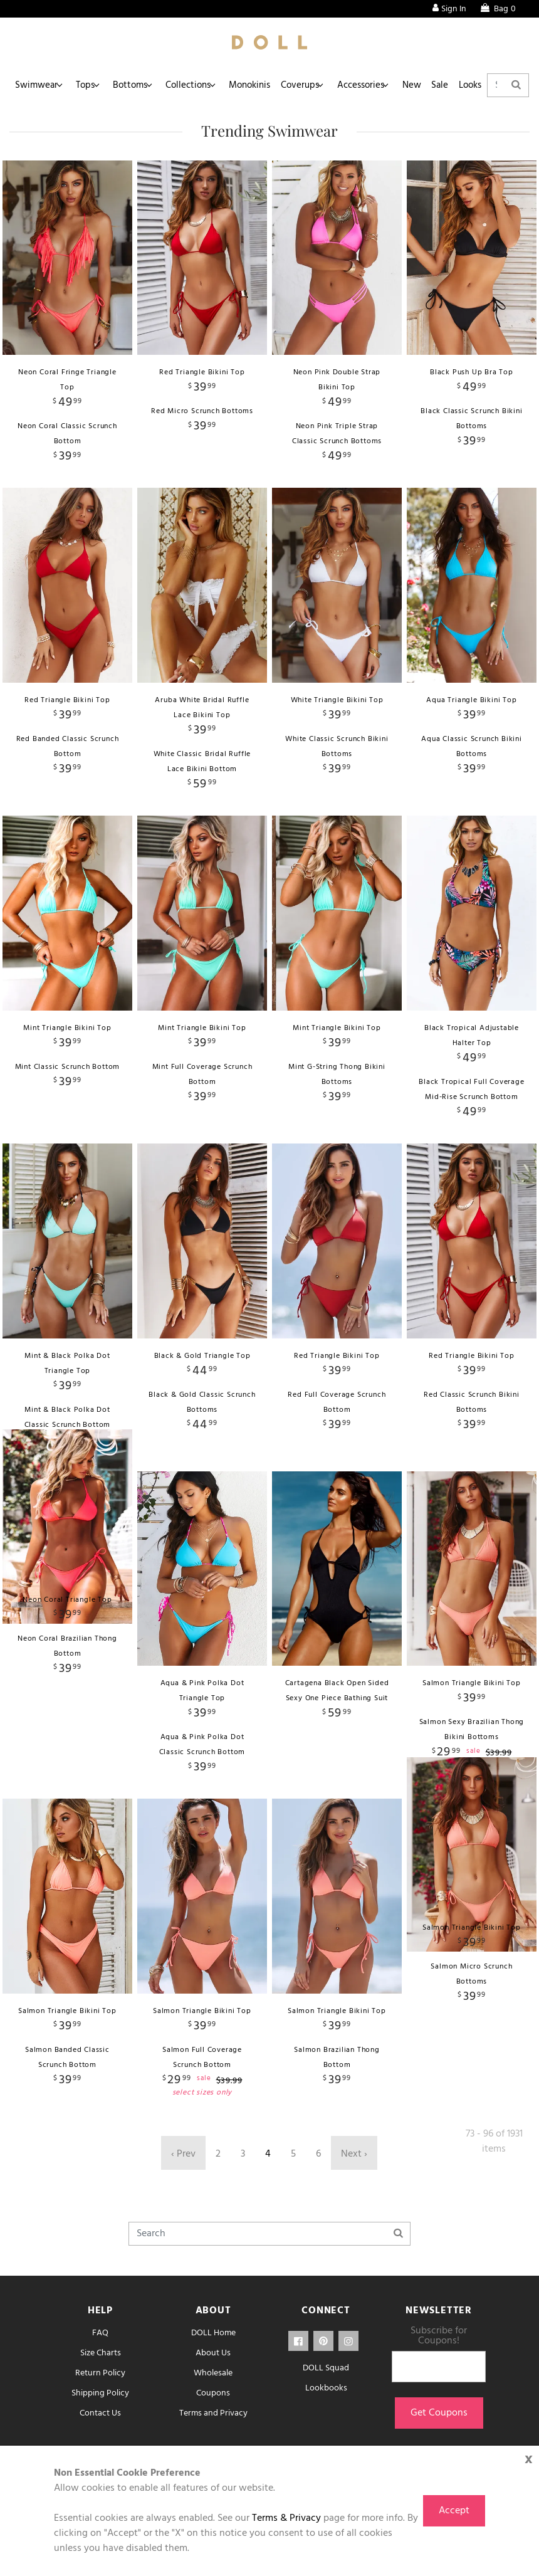 Image resolution: width=539 pixels, height=2576 pixels. I want to click on Tops [button], so click(88, 85).